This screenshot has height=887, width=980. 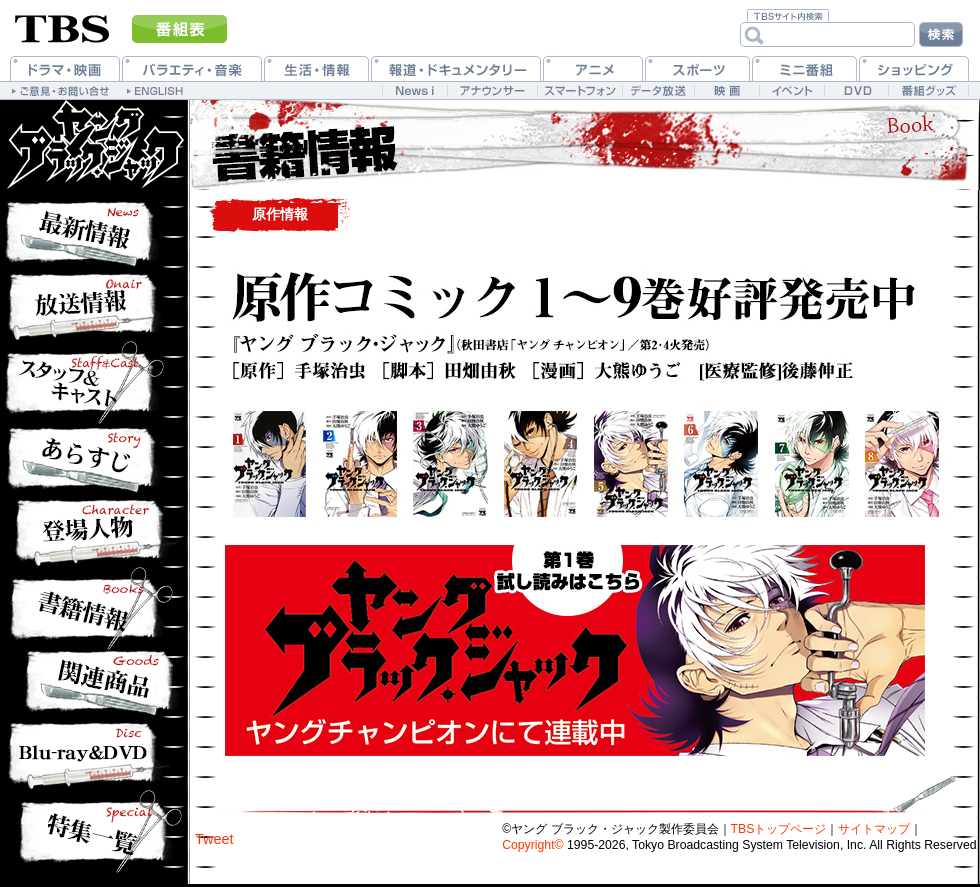 I want to click on Blu-ray&DVD情報, so click(x=92, y=754).